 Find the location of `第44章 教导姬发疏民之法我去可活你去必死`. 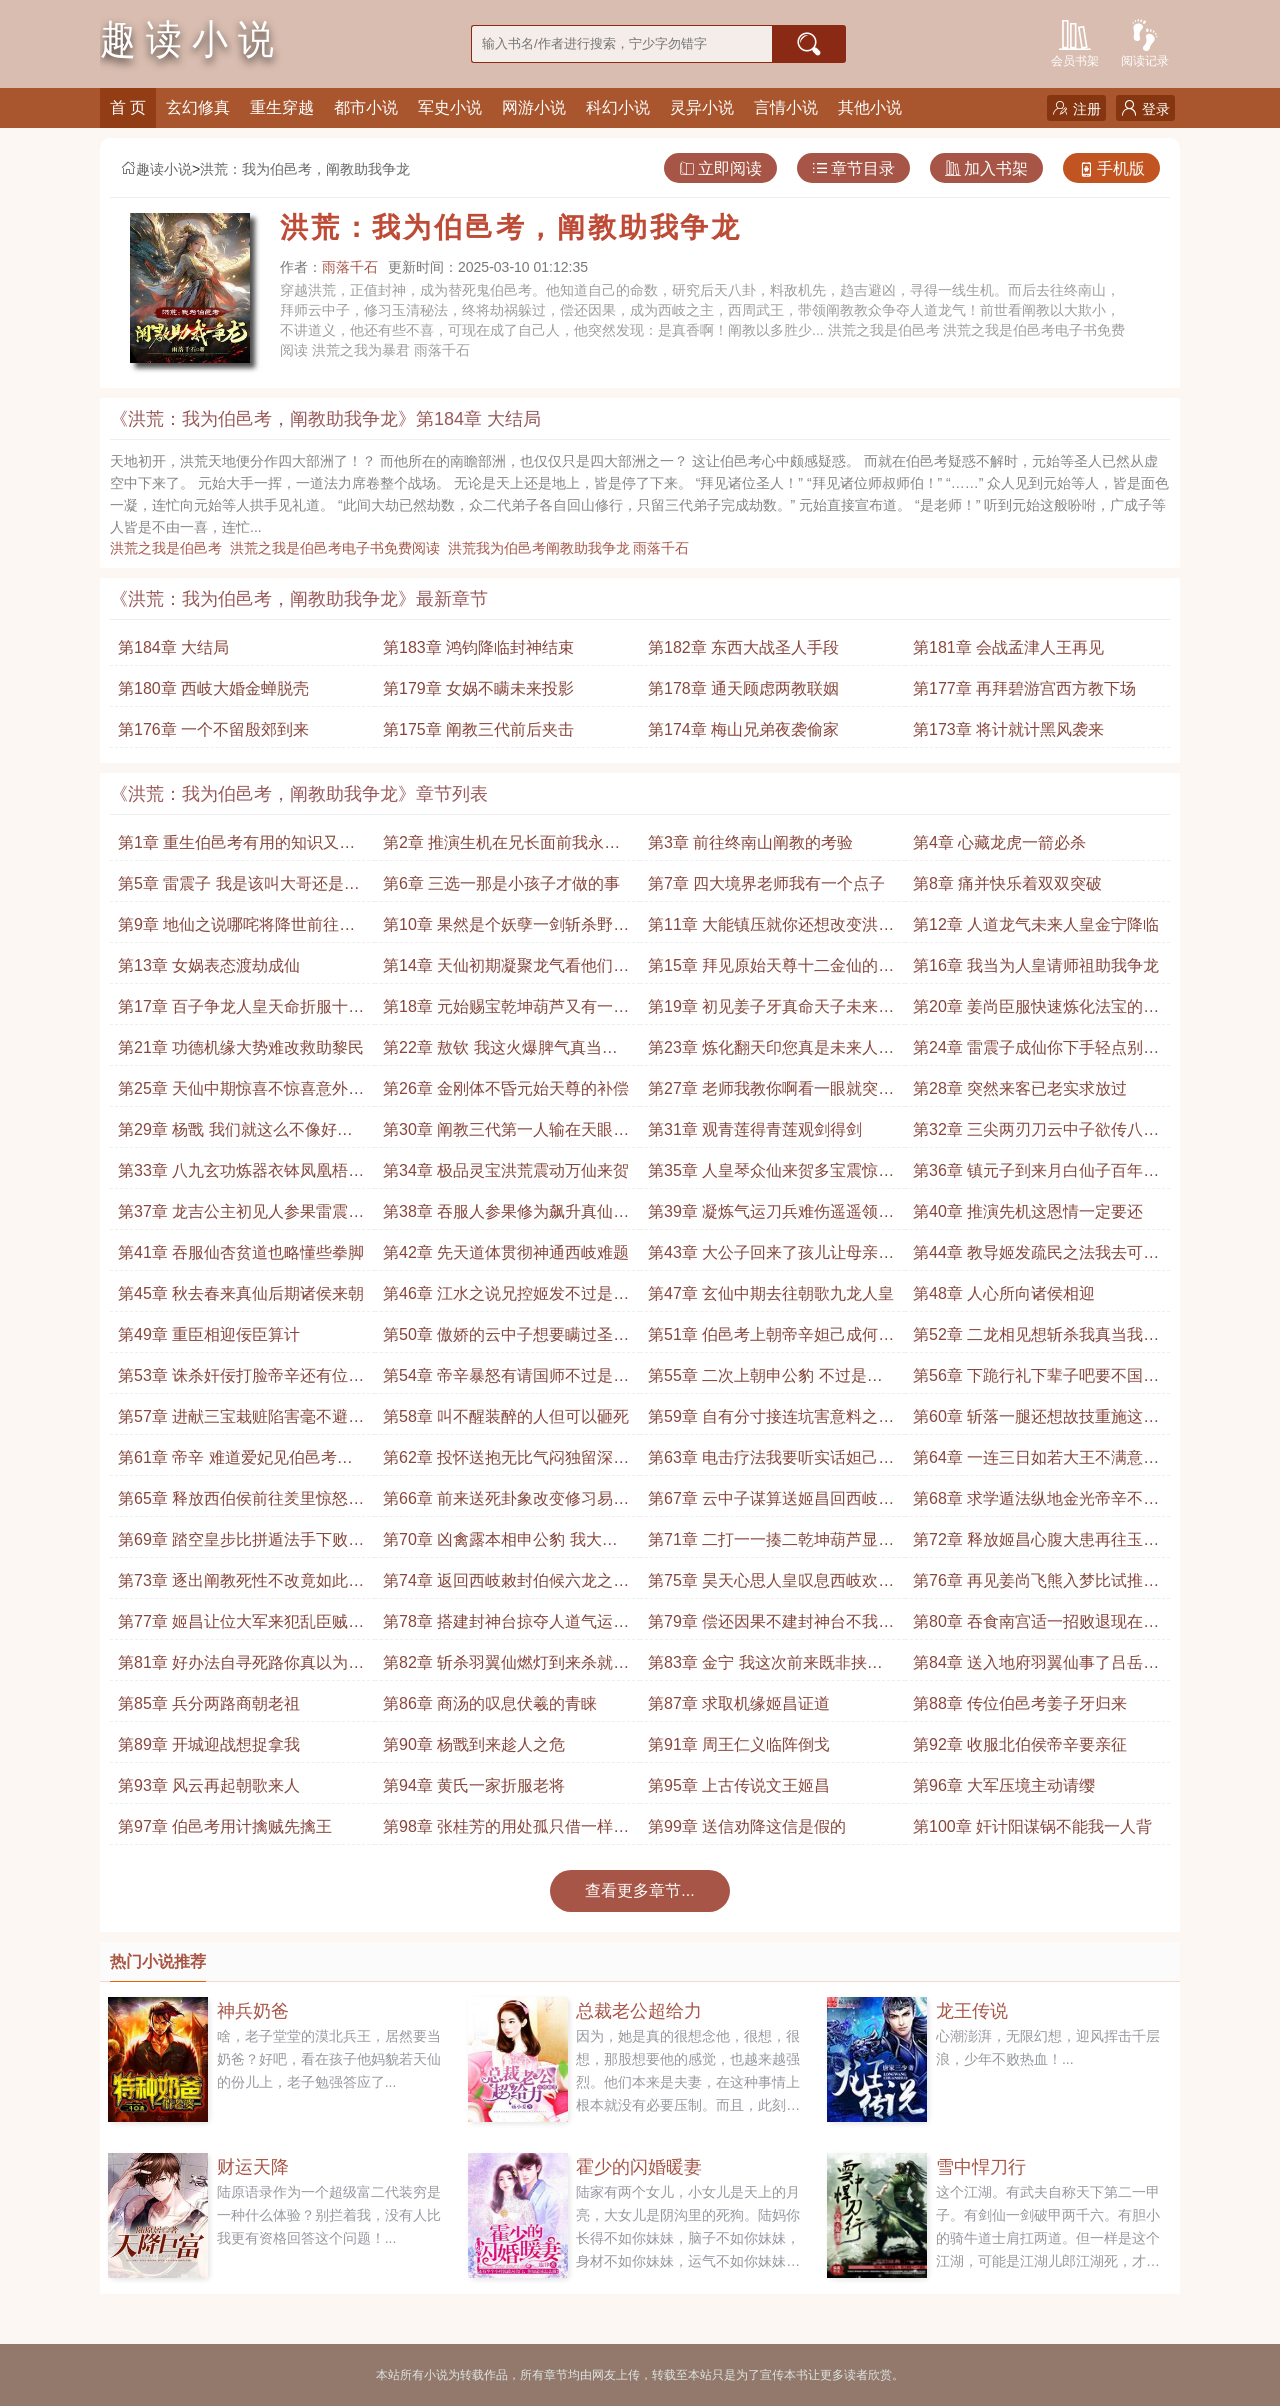

第44章 教导姬发疏民之法我去可活你去必死 is located at coordinates (1036, 1257).